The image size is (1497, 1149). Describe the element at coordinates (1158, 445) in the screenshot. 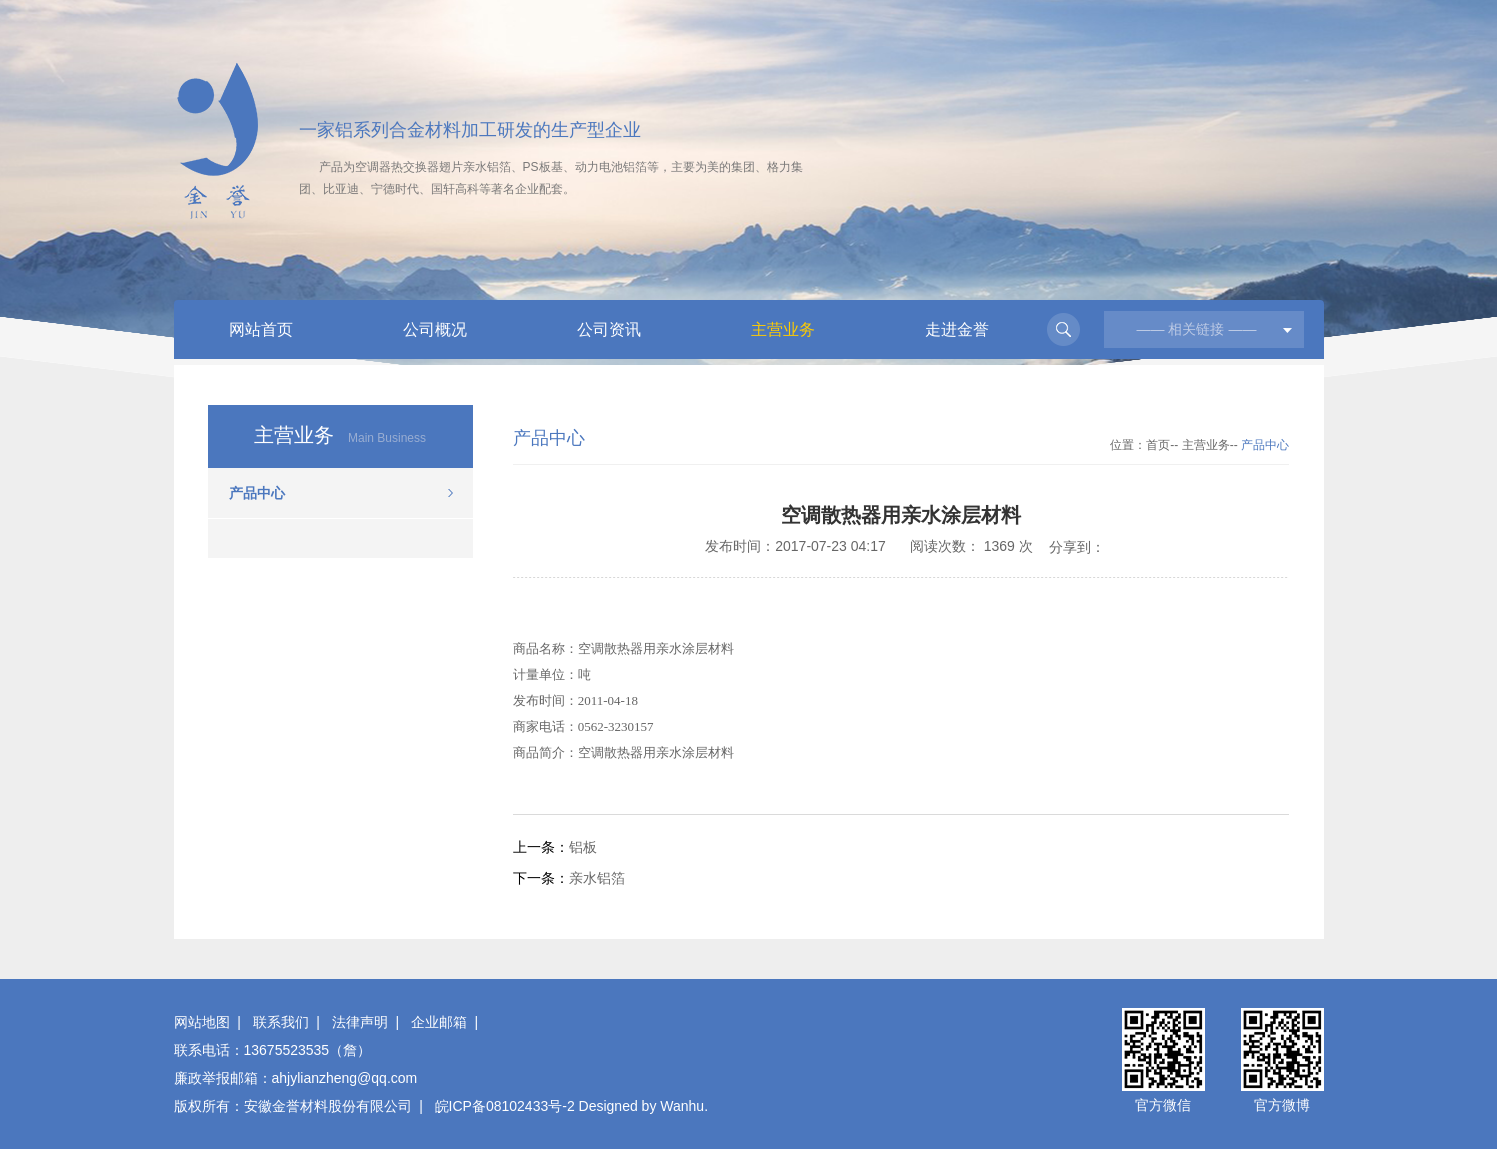

I see `首页` at that location.